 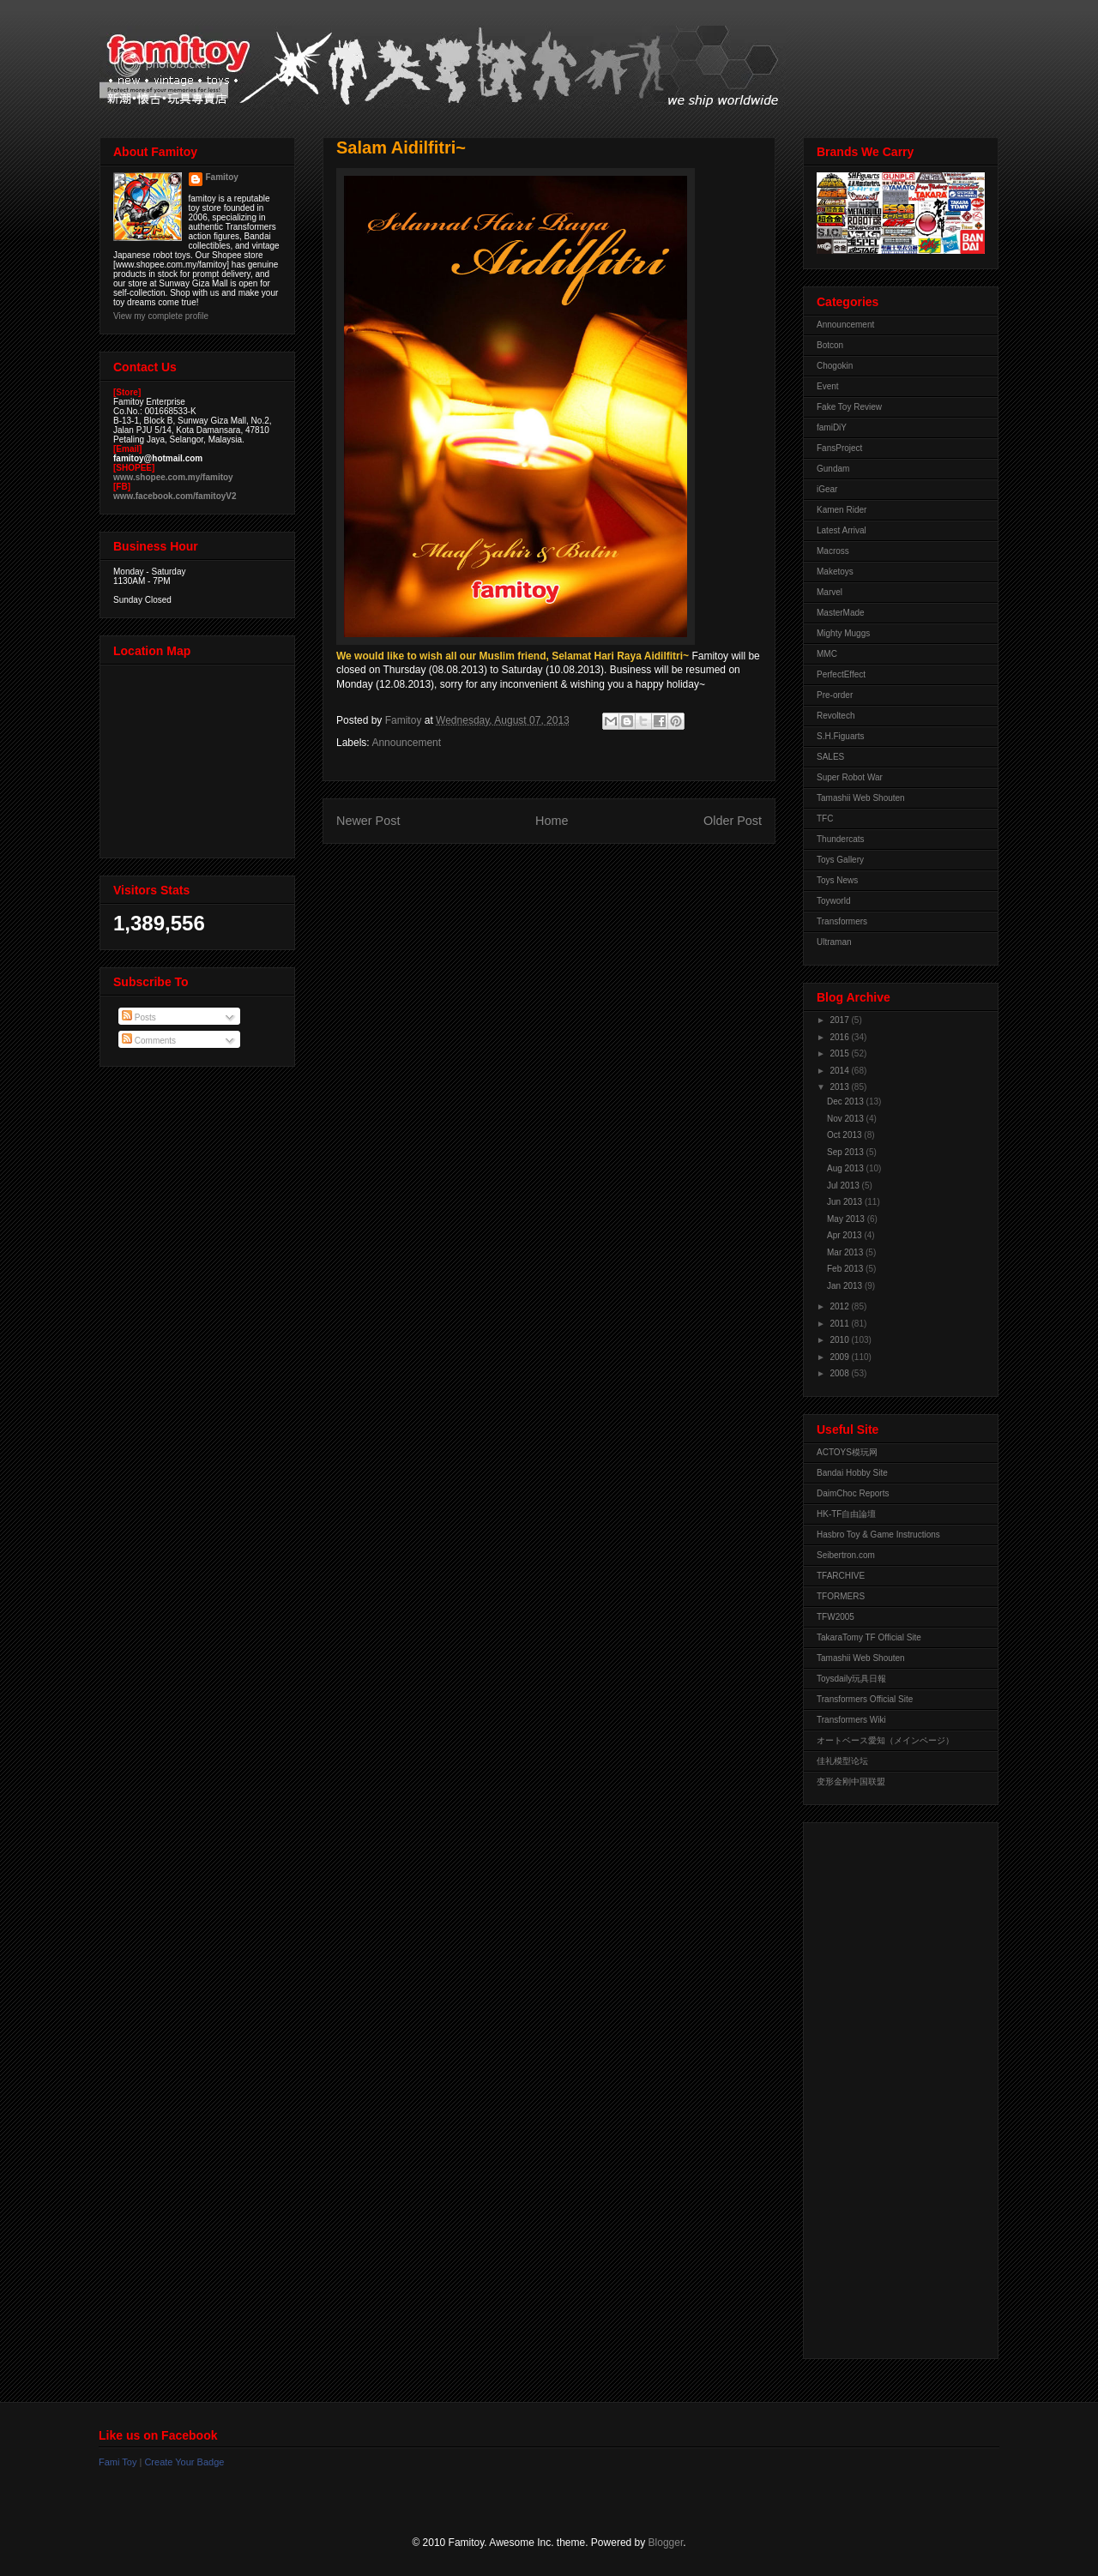 I want to click on Newer Post, so click(x=368, y=821).